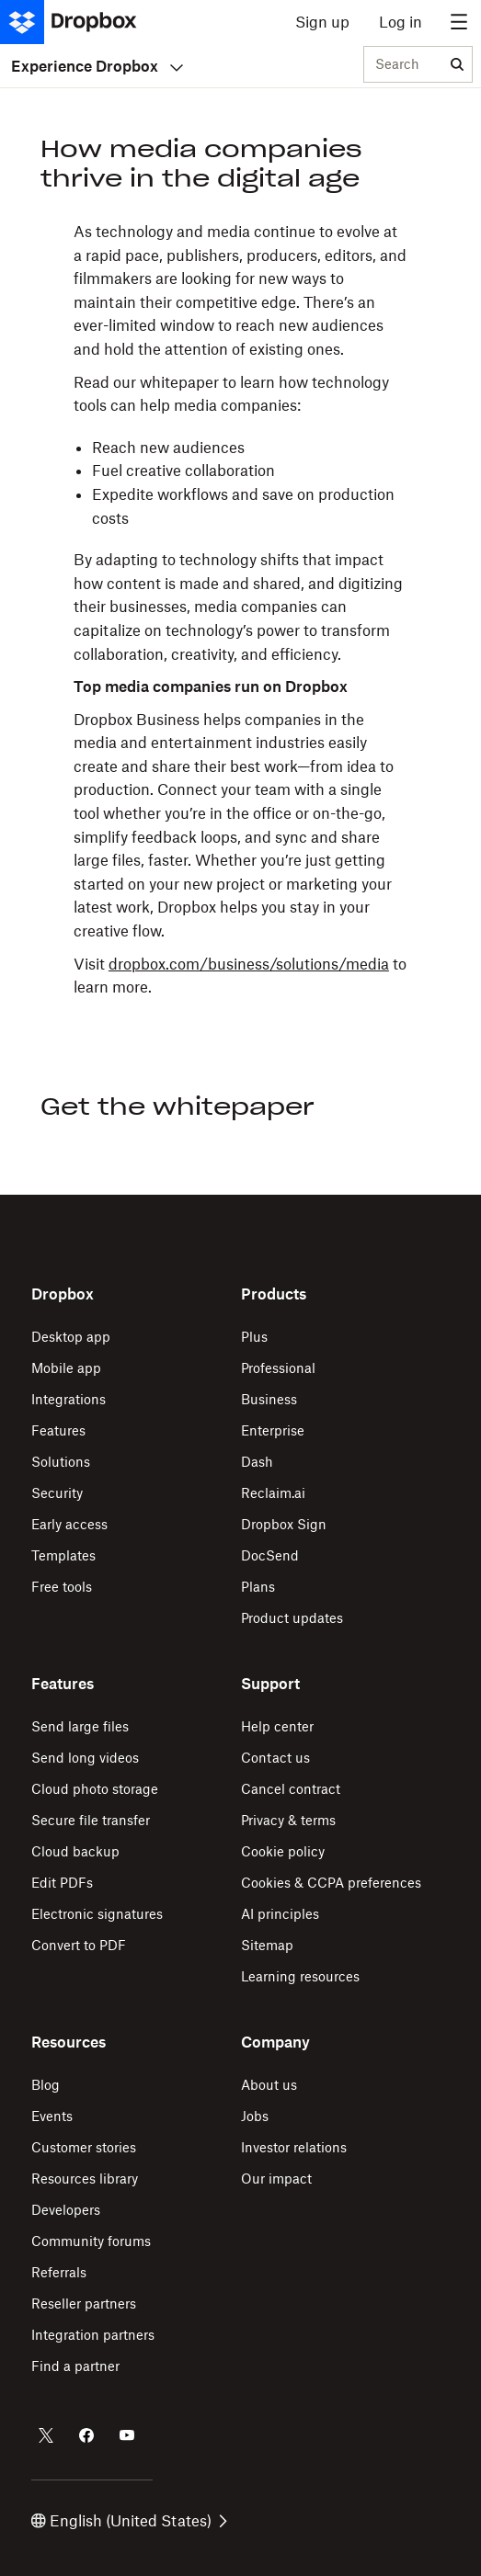 The image size is (481, 2576). What do you see at coordinates (66, 1368) in the screenshot?
I see `Mobile app` at bounding box center [66, 1368].